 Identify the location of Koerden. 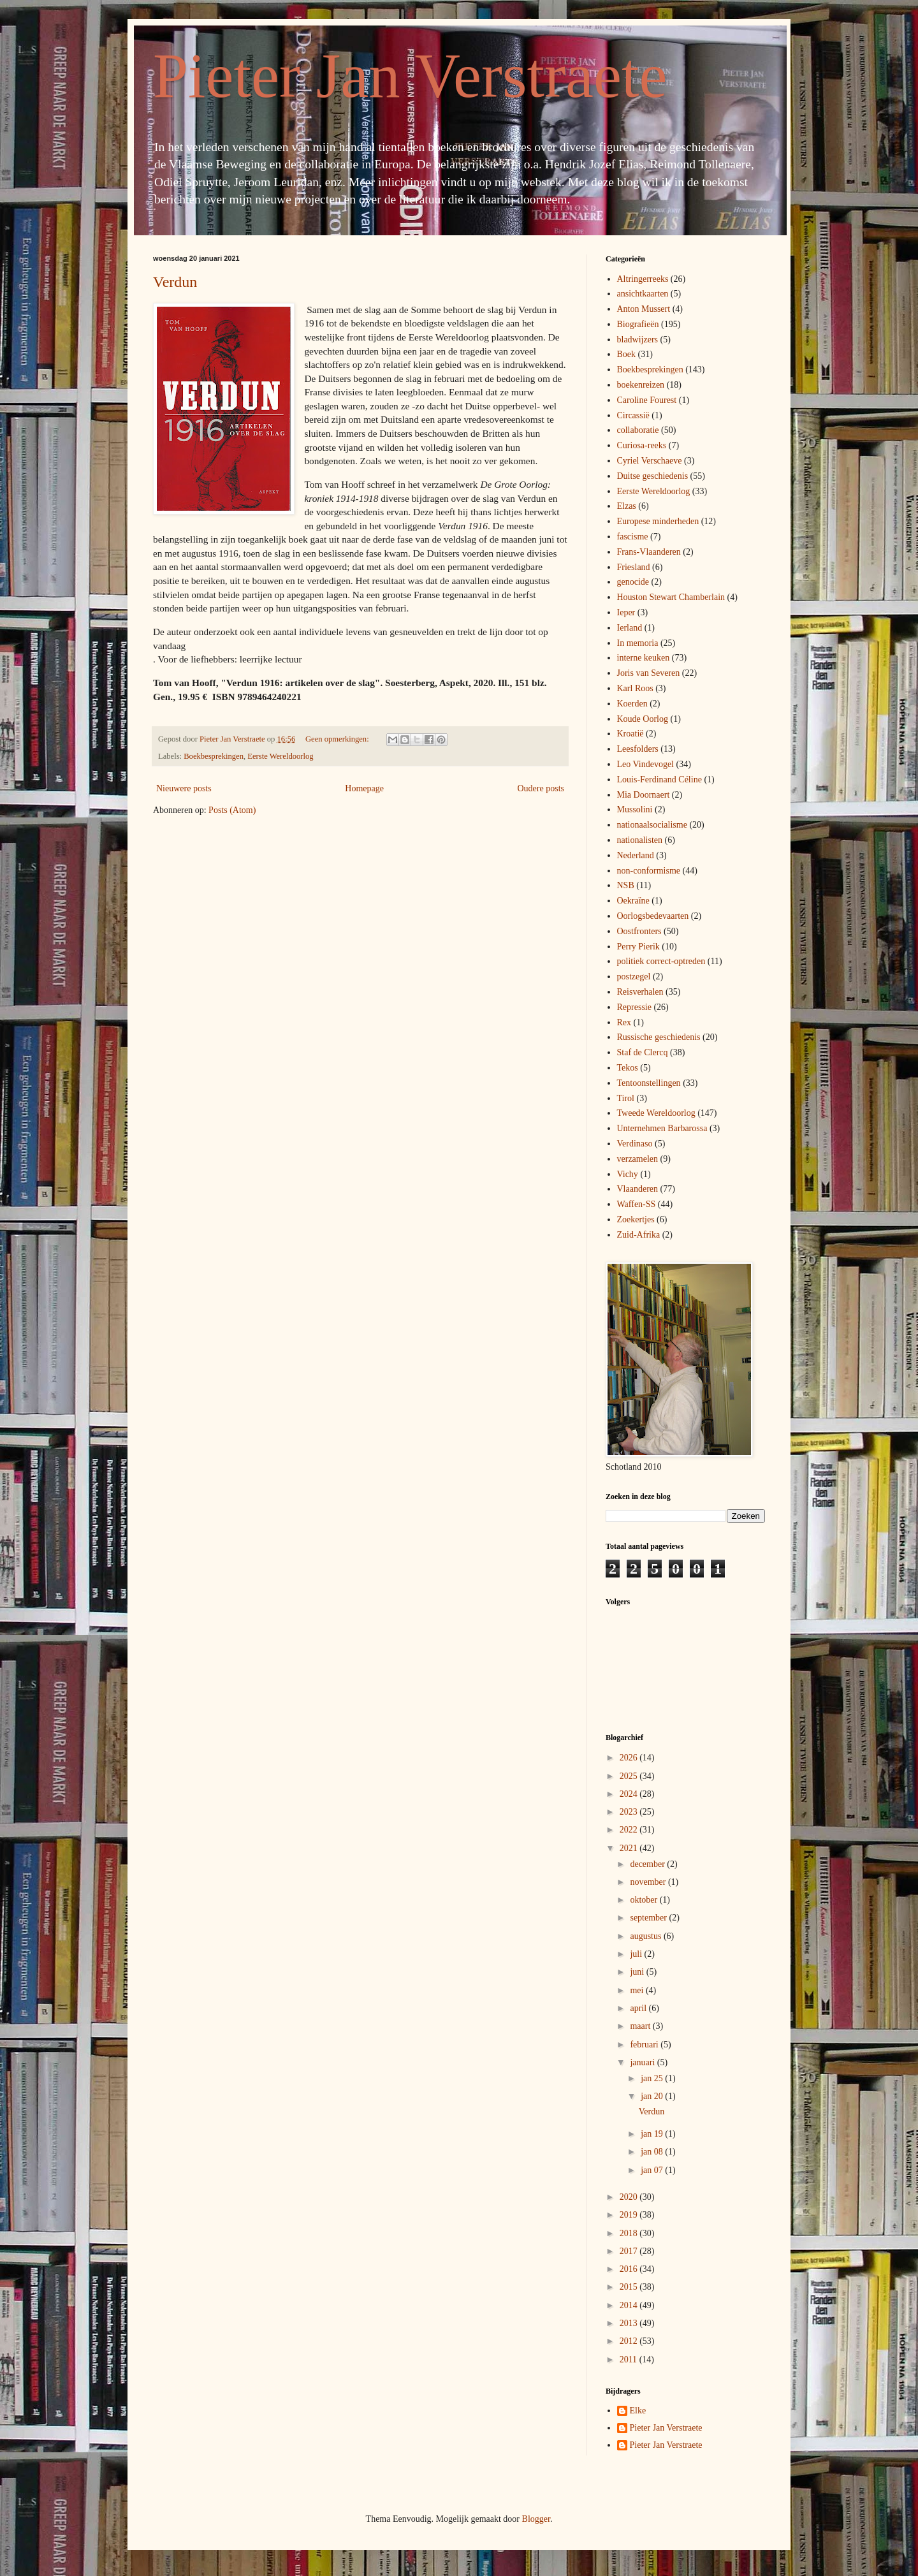
(632, 703).